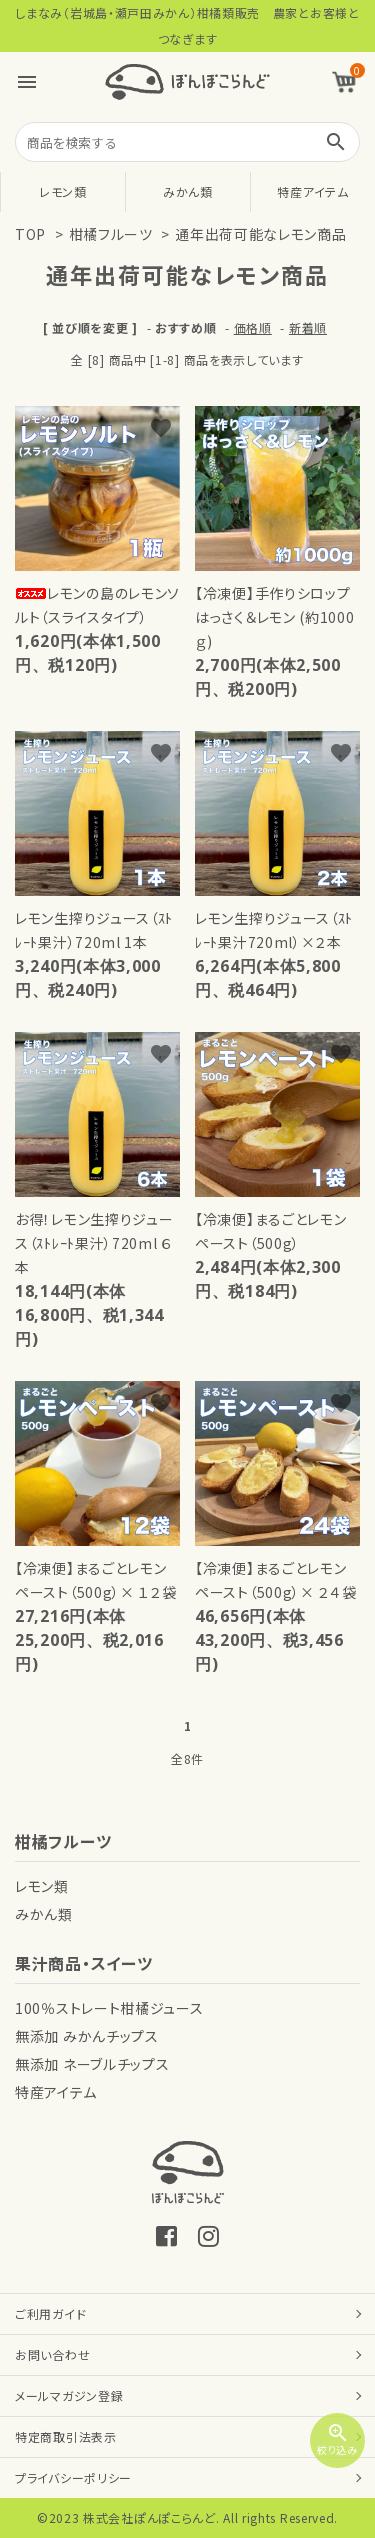  What do you see at coordinates (63, 191) in the screenshot?
I see `レモン類` at bounding box center [63, 191].